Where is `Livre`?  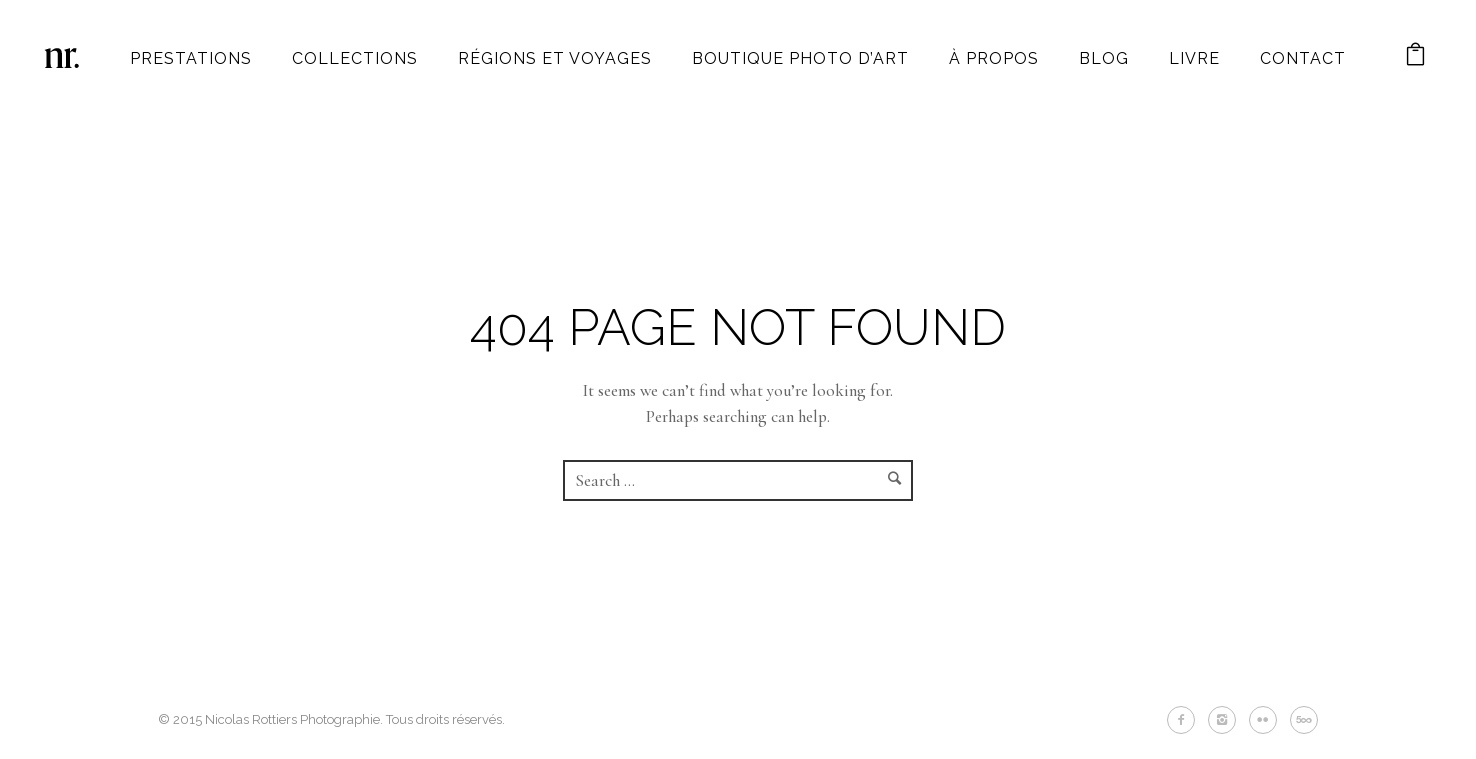
Livre is located at coordinates (1194, 58).